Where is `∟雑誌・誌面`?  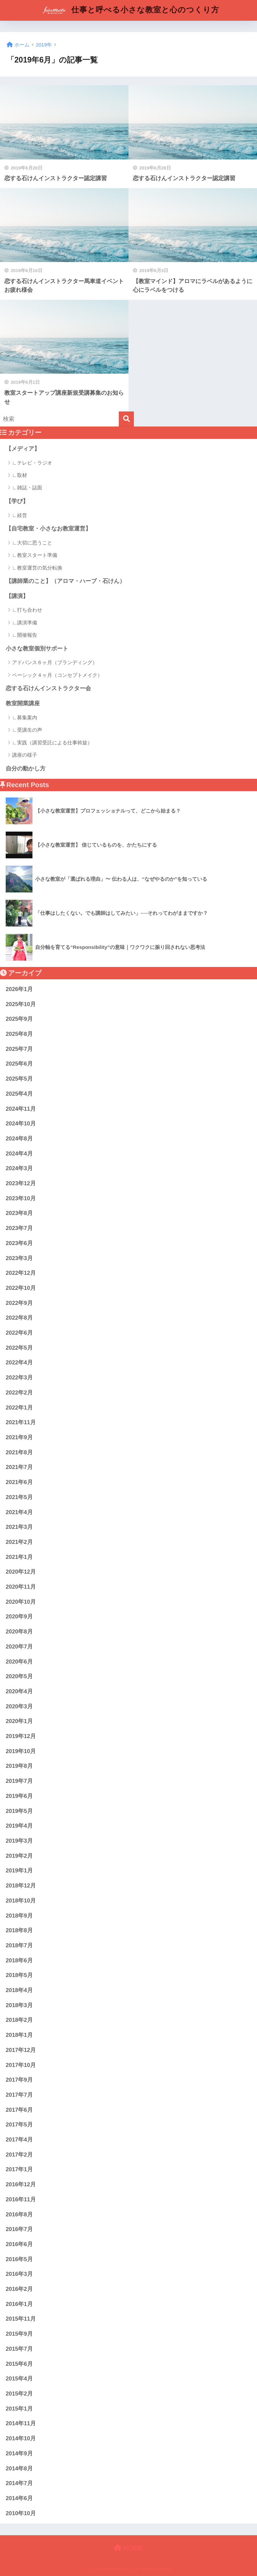
∟雑誌・誌面 is located at coordinates (27, 487).